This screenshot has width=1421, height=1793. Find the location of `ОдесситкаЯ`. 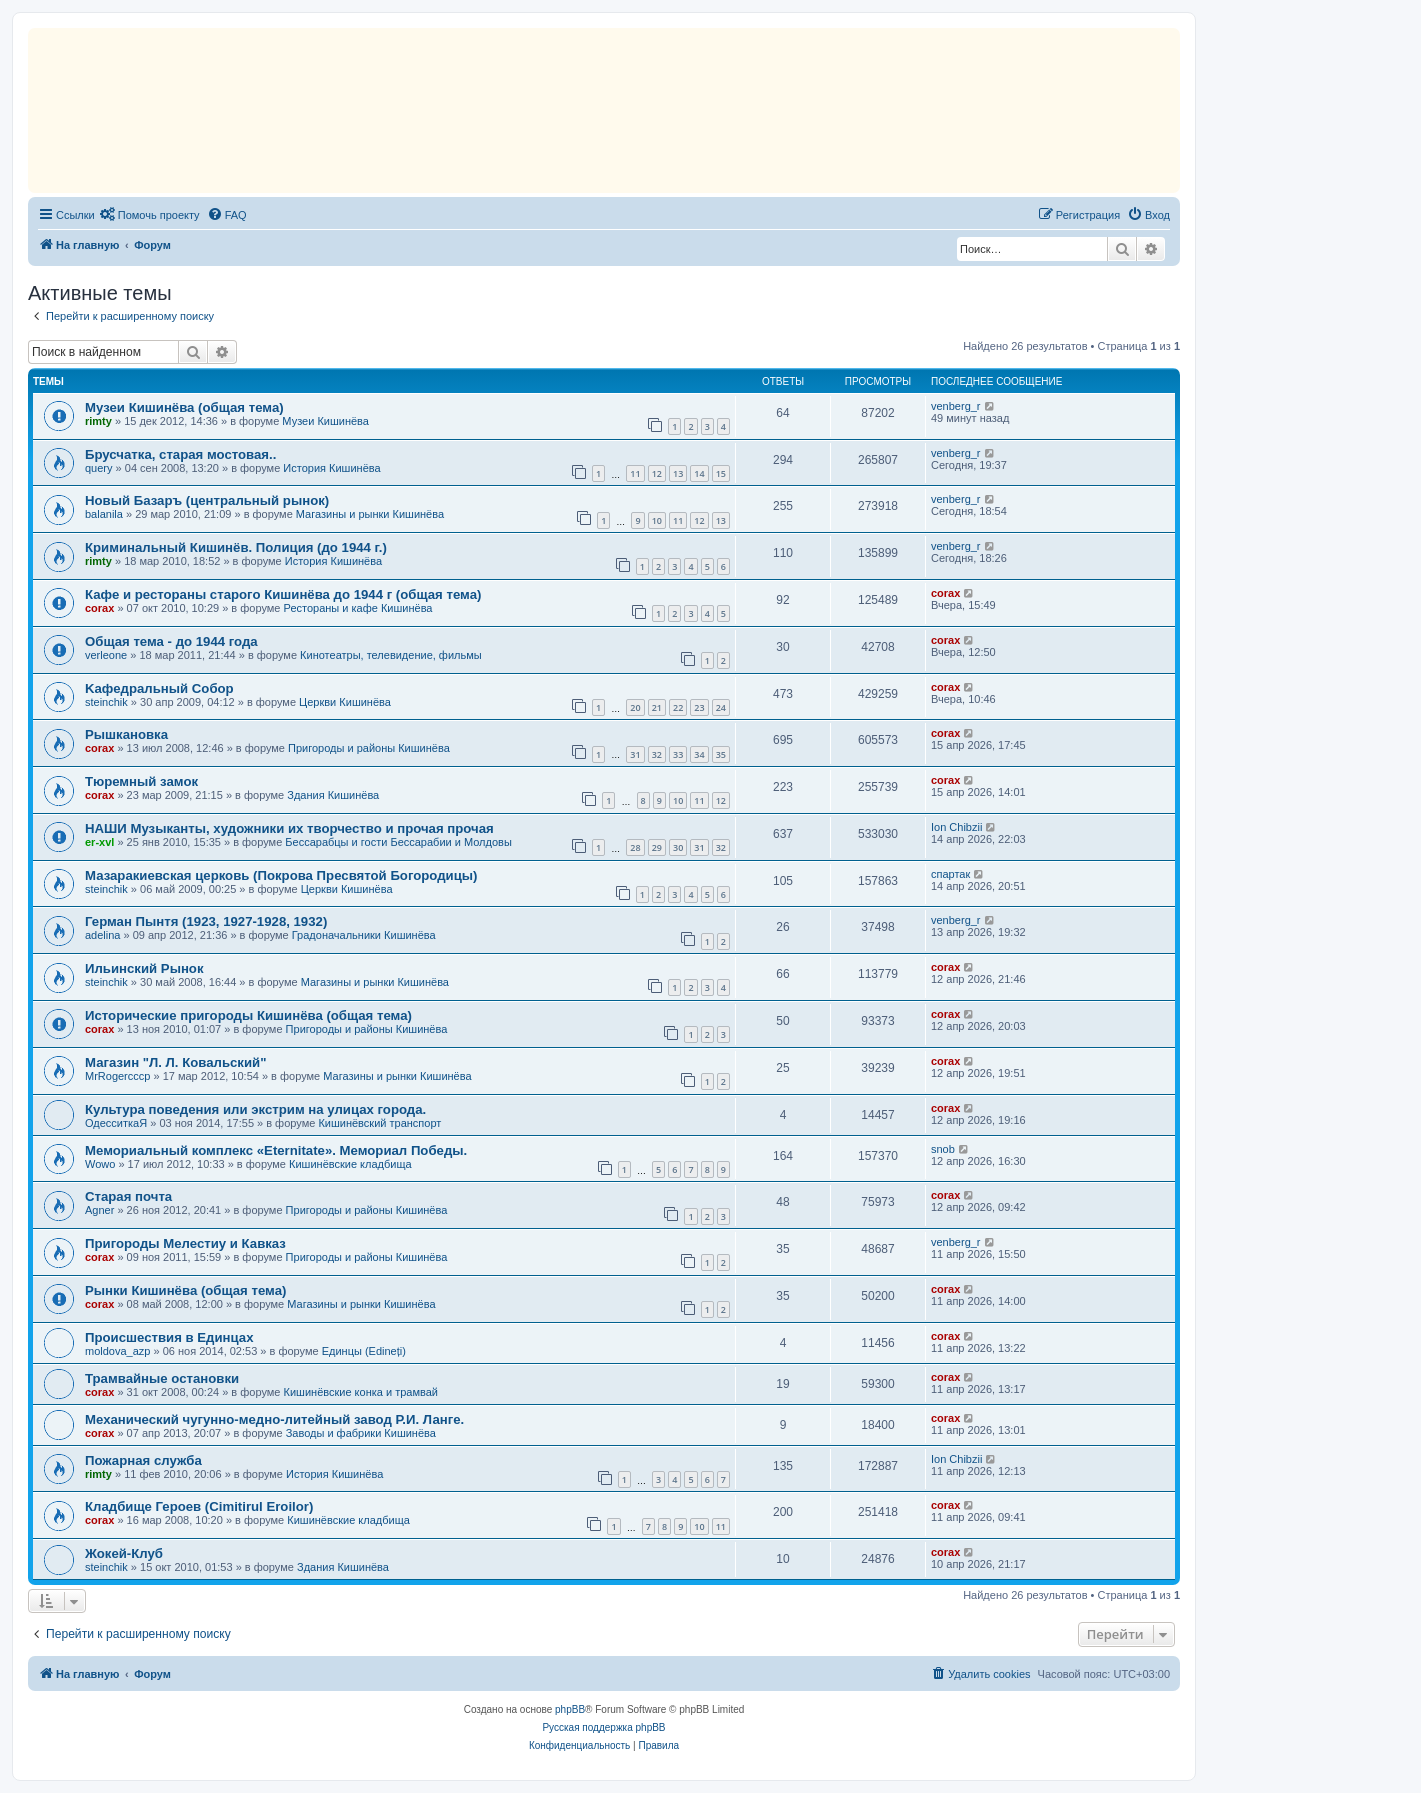

ОдесситкаЯ is located at coordinates (116, 1123).